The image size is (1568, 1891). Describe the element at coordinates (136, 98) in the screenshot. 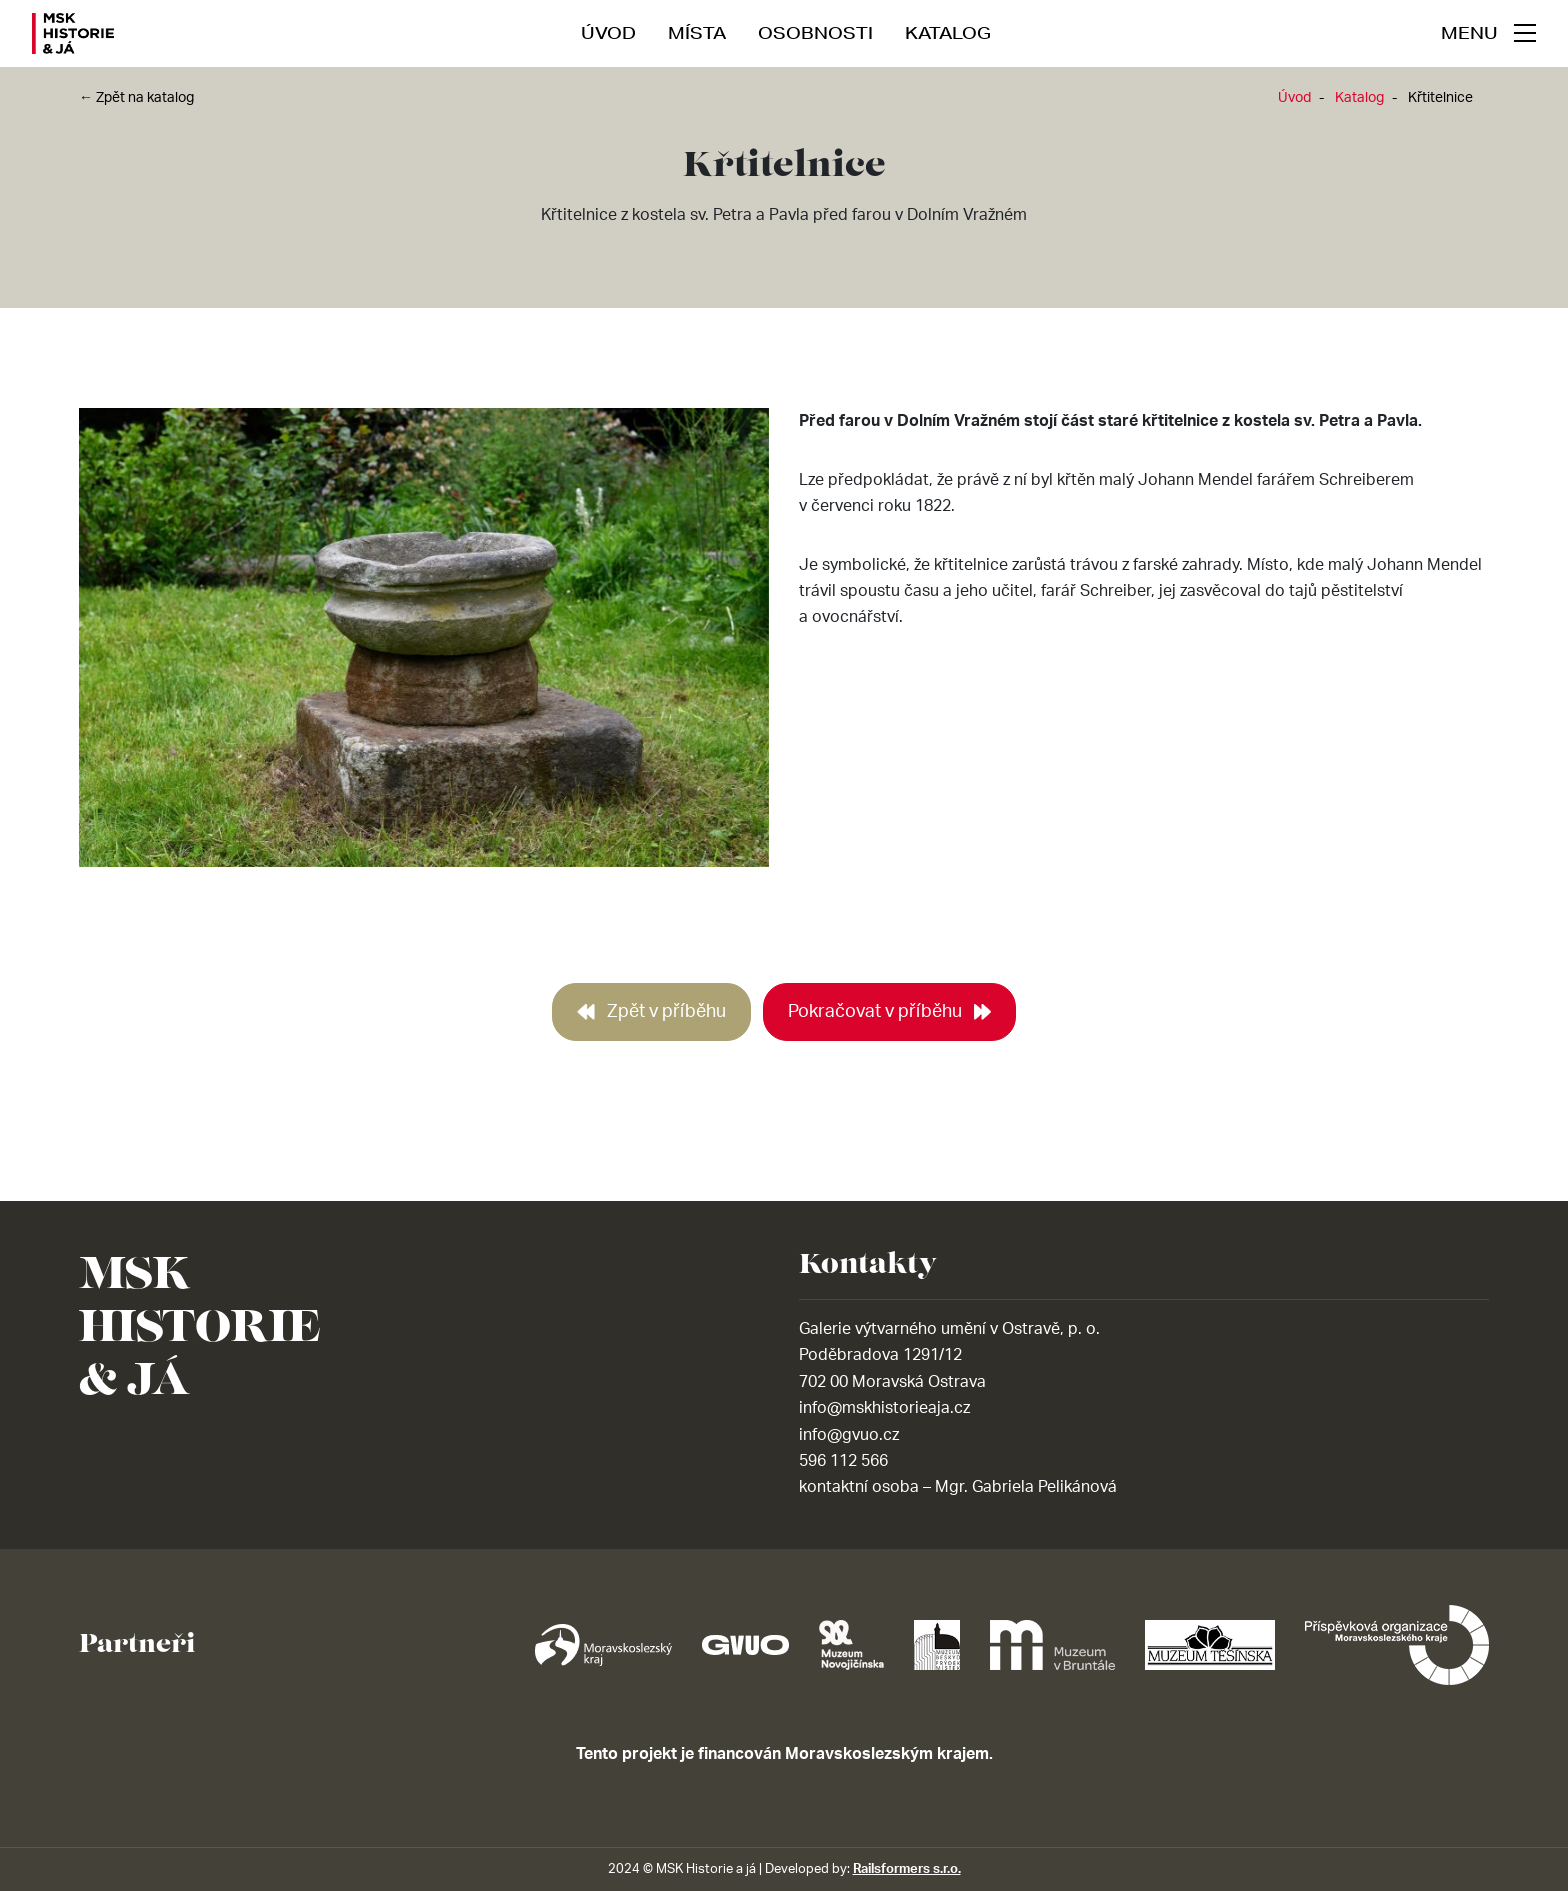

I see `← Zpět na katalog` at that location.